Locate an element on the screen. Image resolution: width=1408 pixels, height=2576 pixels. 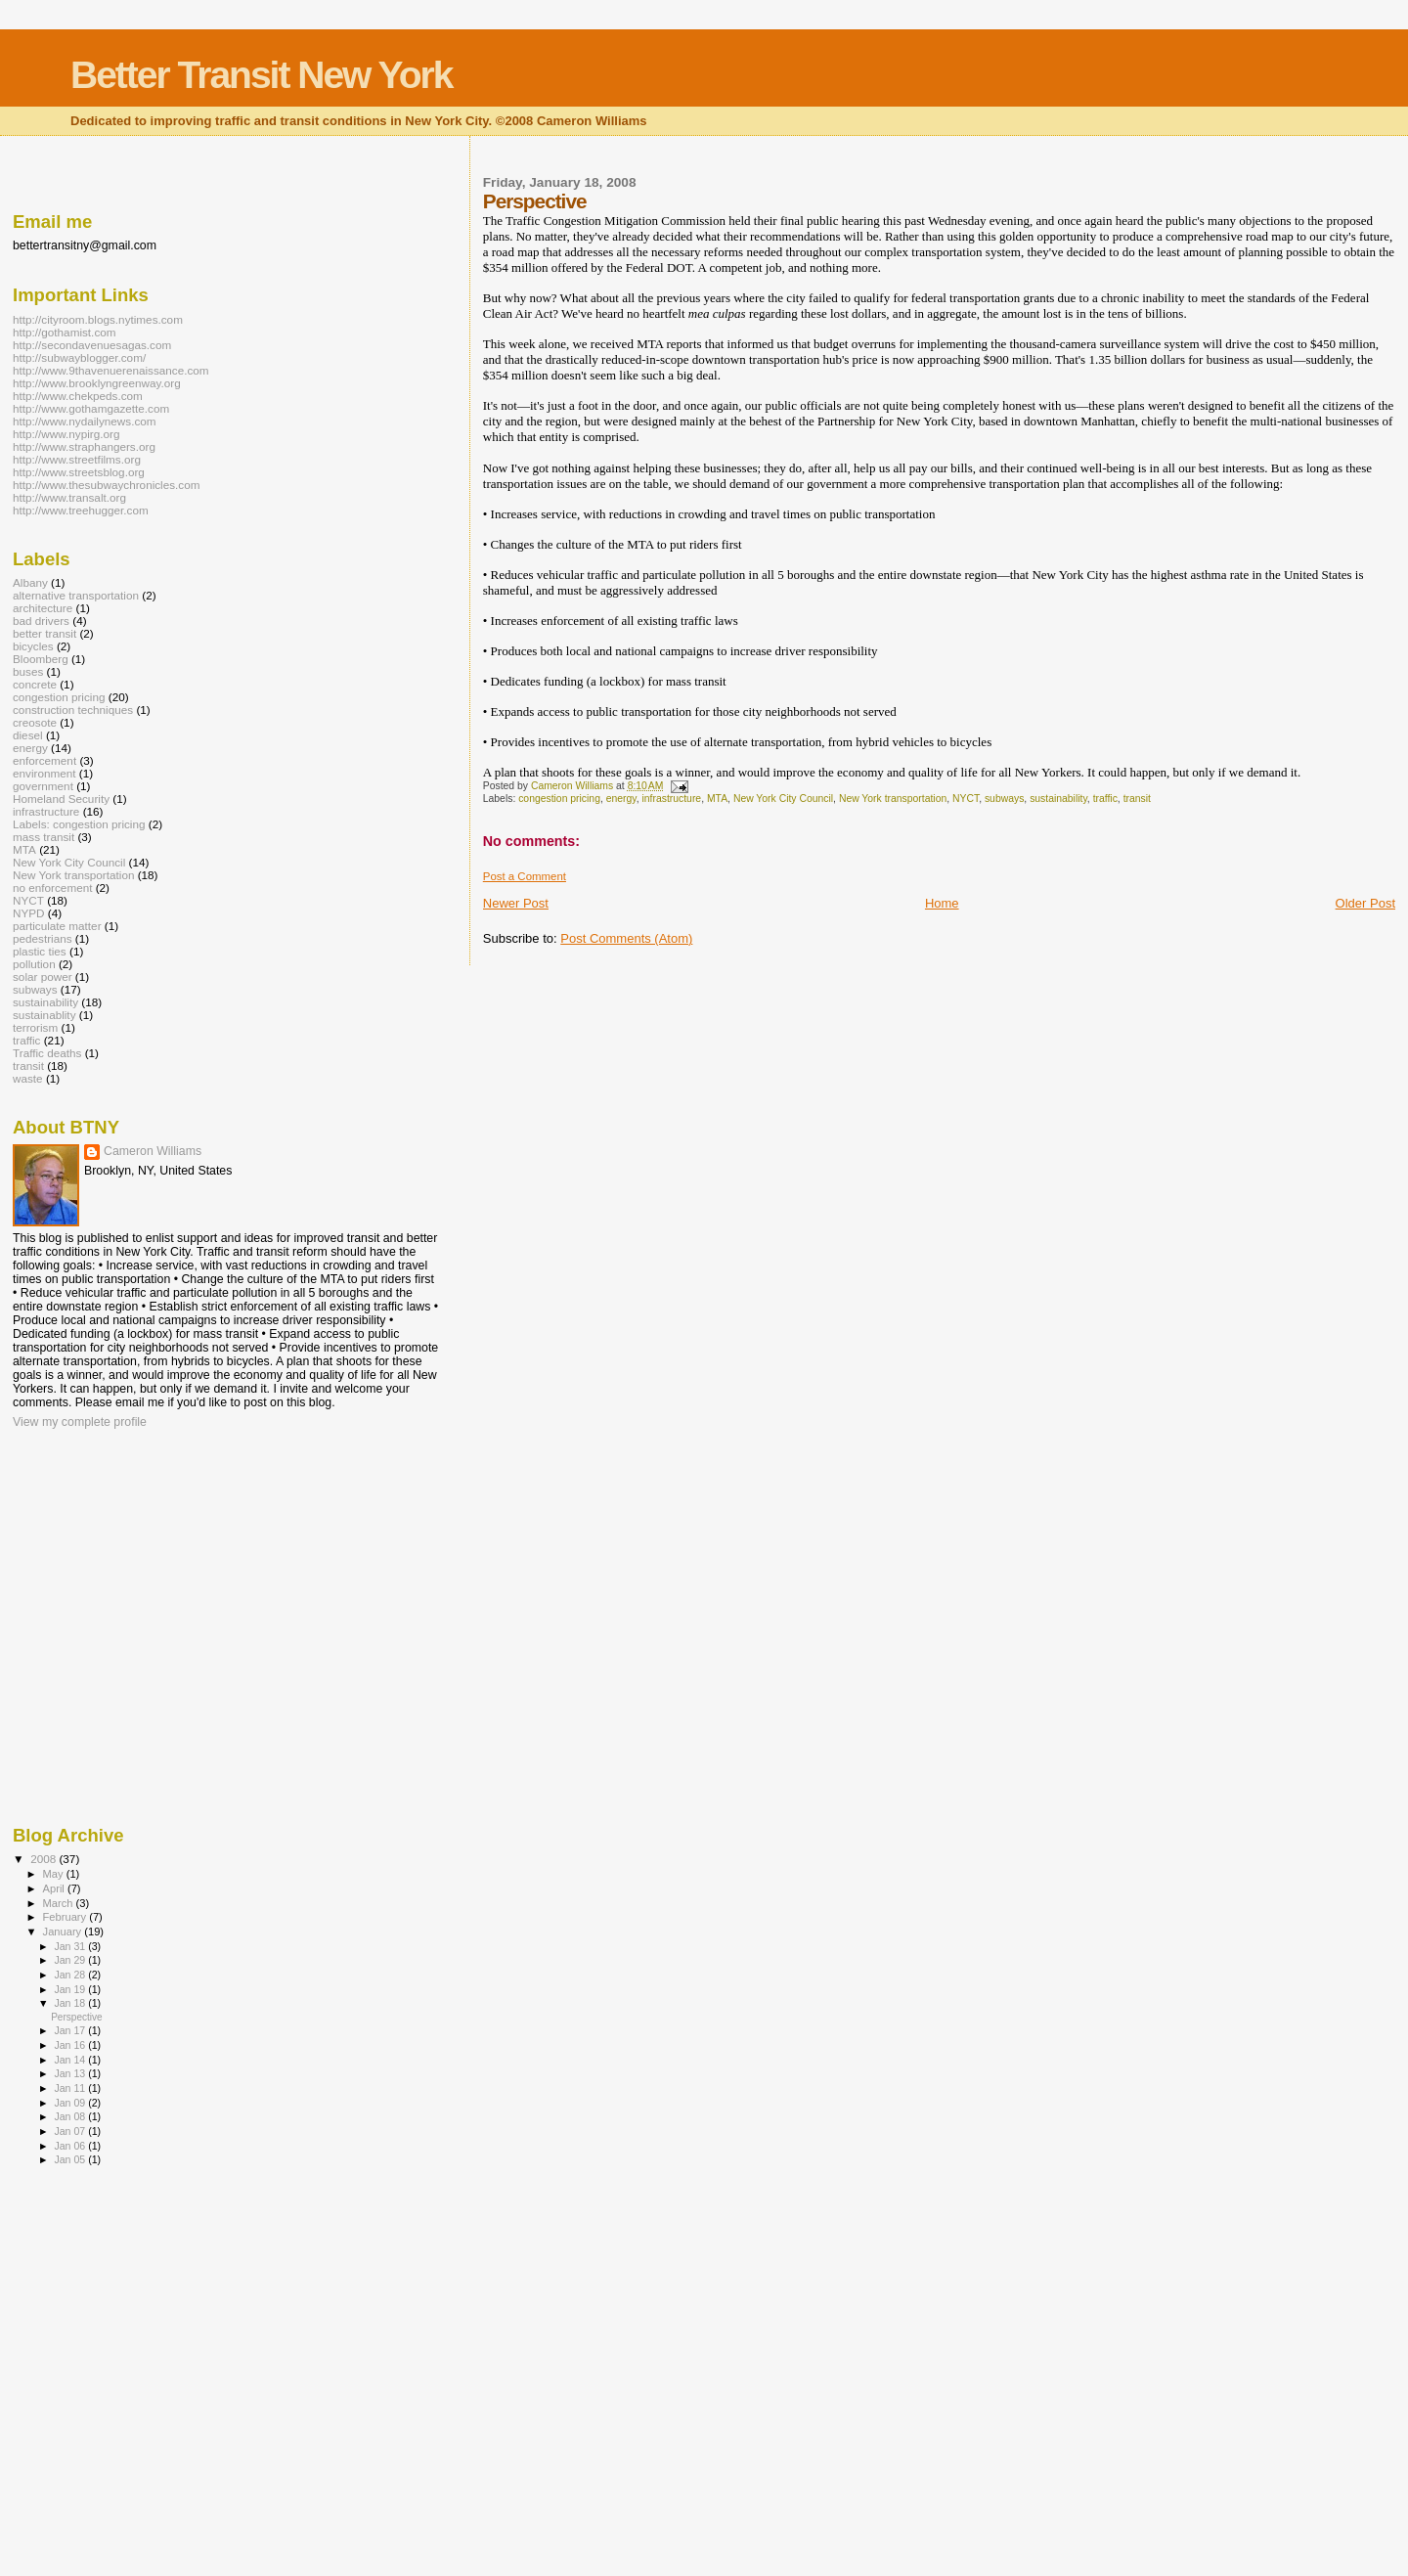
Jan 05 is located at coordinates (71, 2159).